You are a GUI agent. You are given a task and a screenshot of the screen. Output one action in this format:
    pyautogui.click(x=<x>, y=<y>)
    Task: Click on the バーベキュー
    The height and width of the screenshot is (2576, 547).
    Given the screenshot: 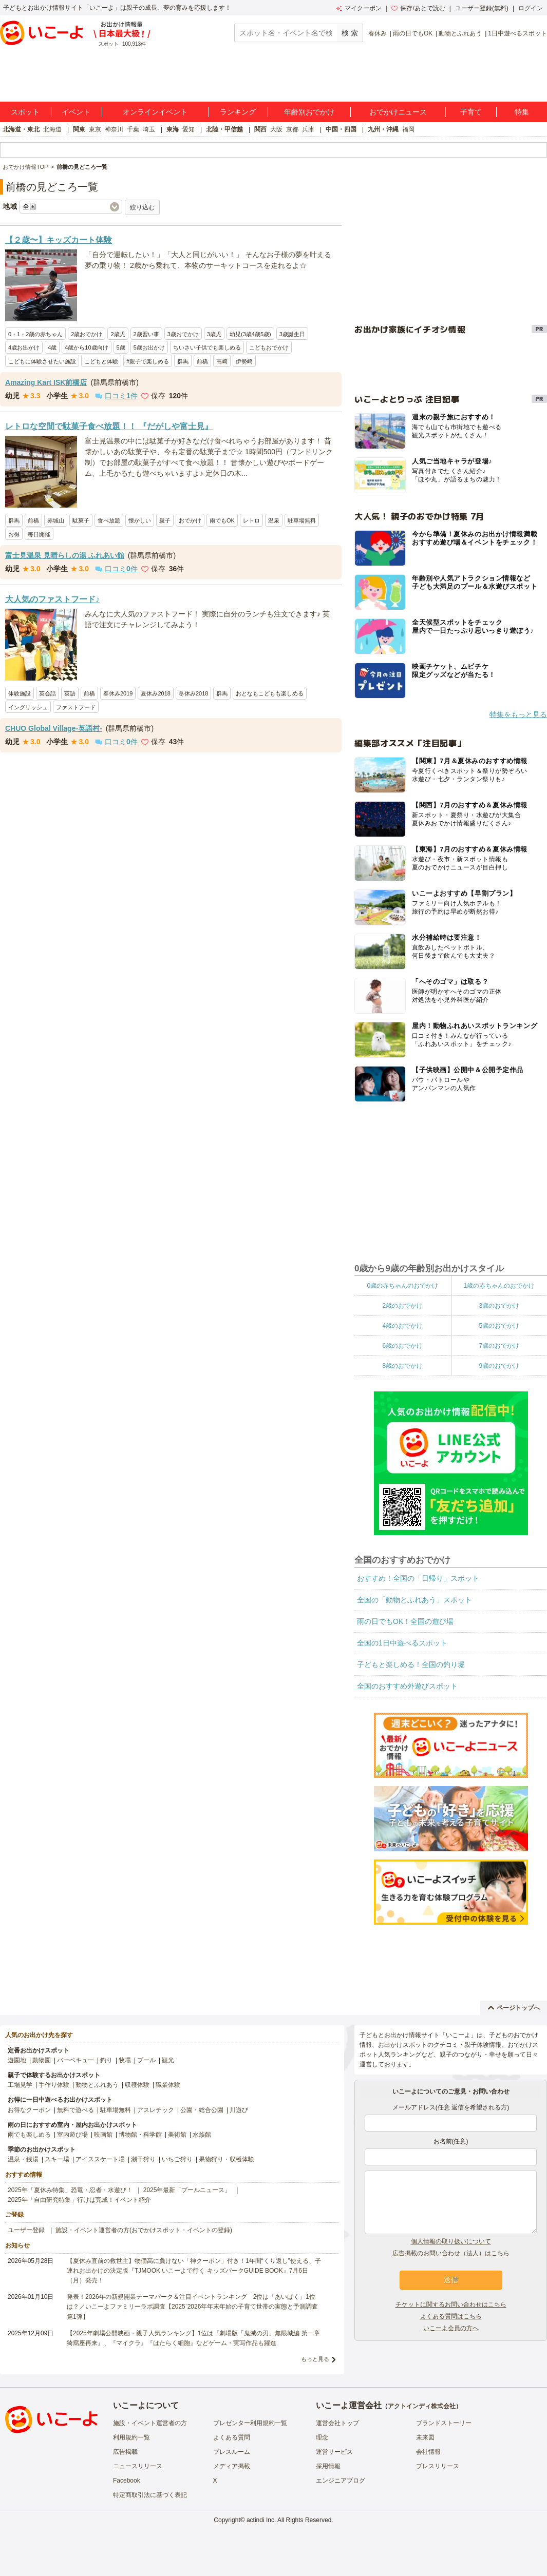 What is the action you would take?
    pyautogui.click(x=75, y=2060)
    